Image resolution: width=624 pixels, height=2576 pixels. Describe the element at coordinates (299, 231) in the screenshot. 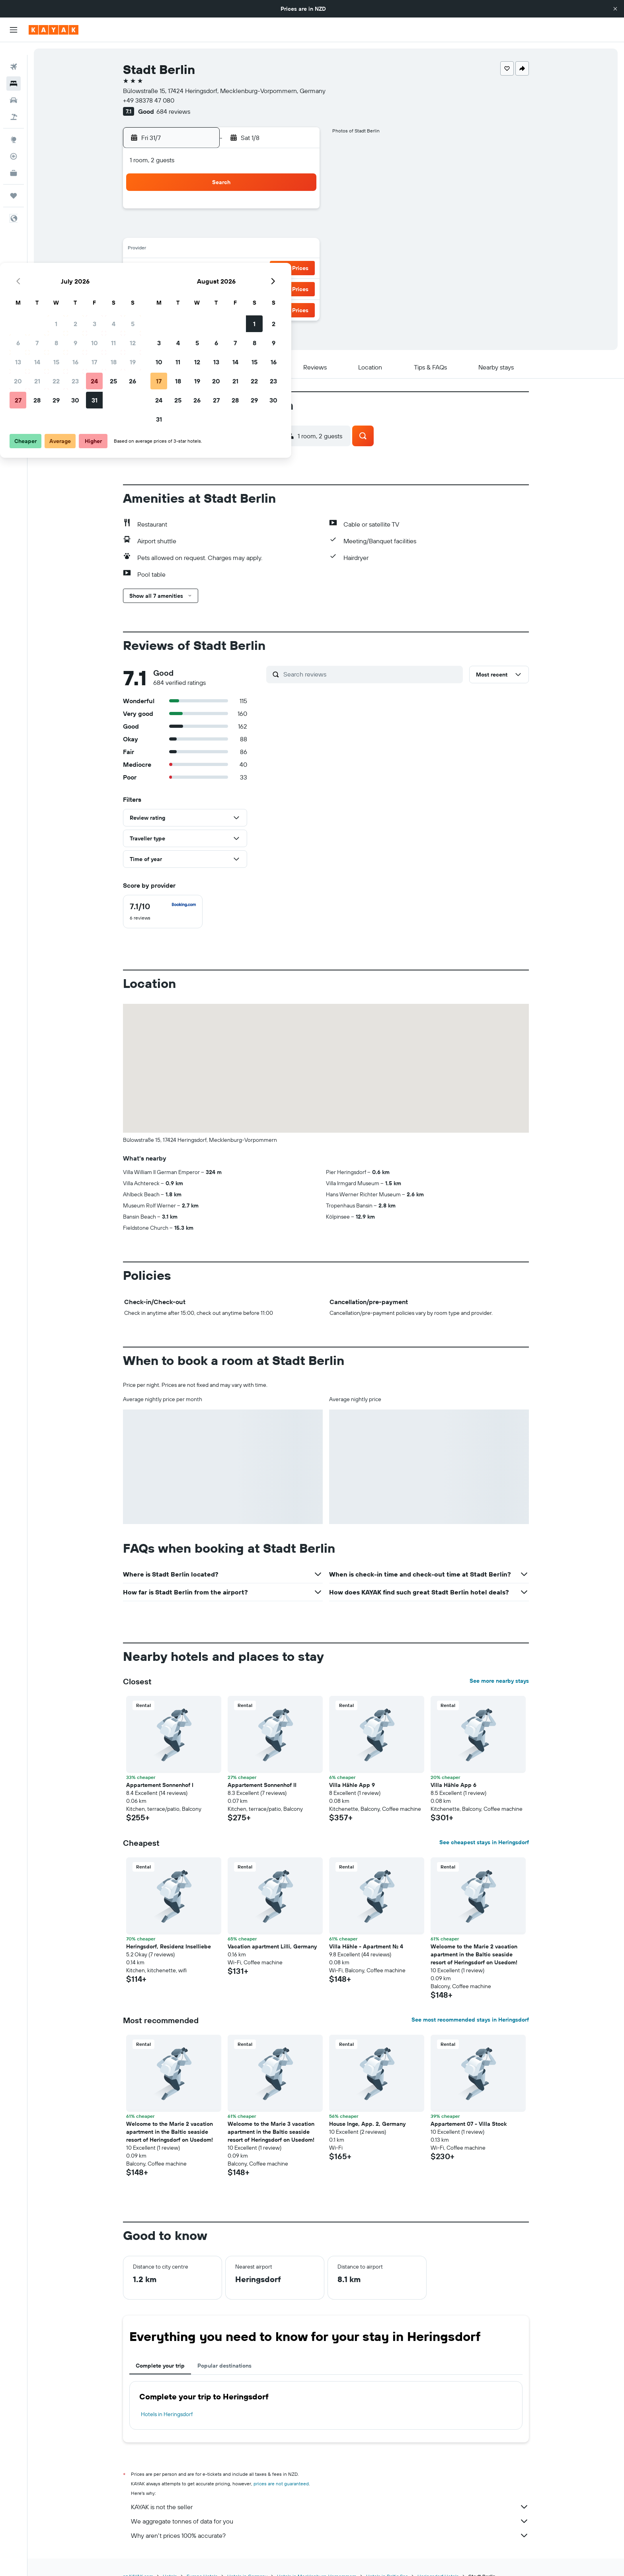

I see `12 [button]` at that location.